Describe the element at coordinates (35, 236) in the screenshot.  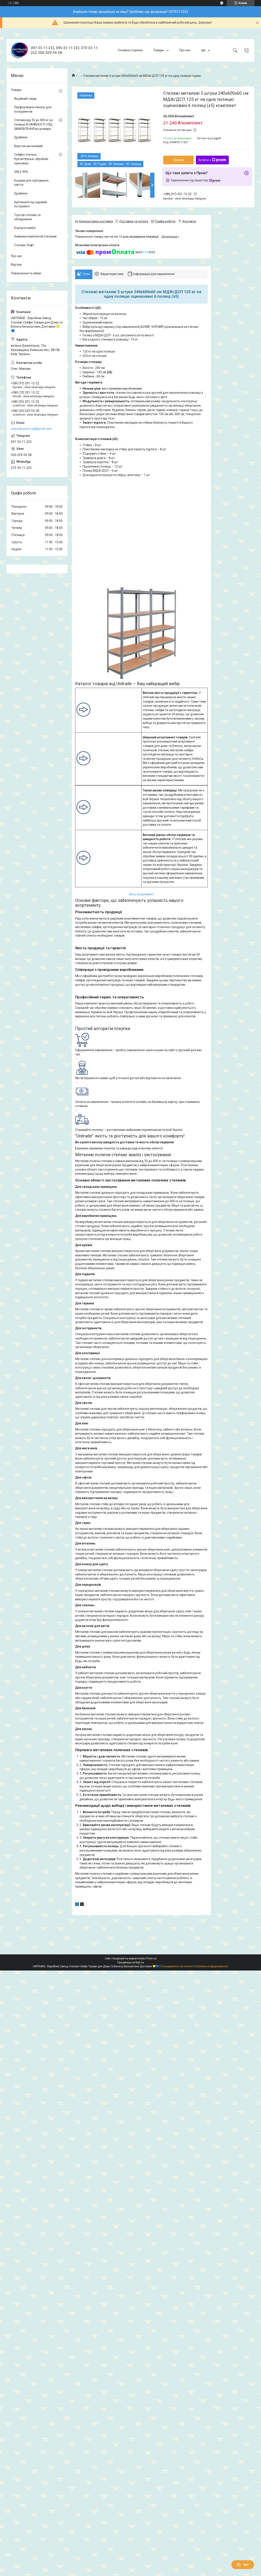
I see `Новинки комплектів стелажів` at that location.